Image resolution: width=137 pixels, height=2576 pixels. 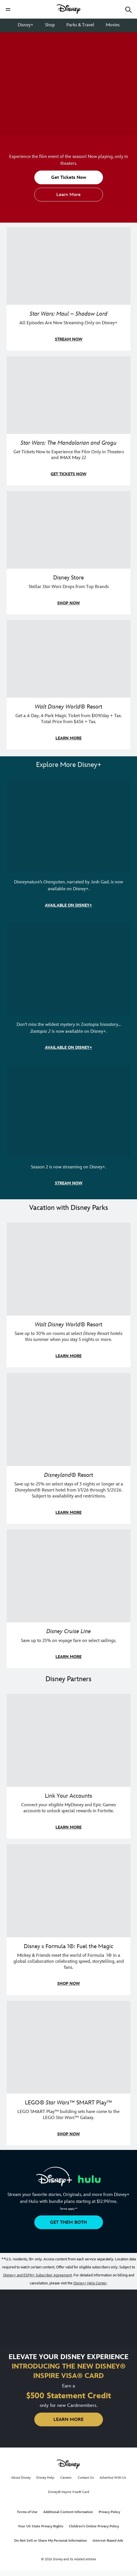 I want to click on [item 1 of 3, Disneynature Orangutan | Photo of a baby orangutan looking at the camera., Disneynature’s Orangutan, narr], so click(x=68, y=826).